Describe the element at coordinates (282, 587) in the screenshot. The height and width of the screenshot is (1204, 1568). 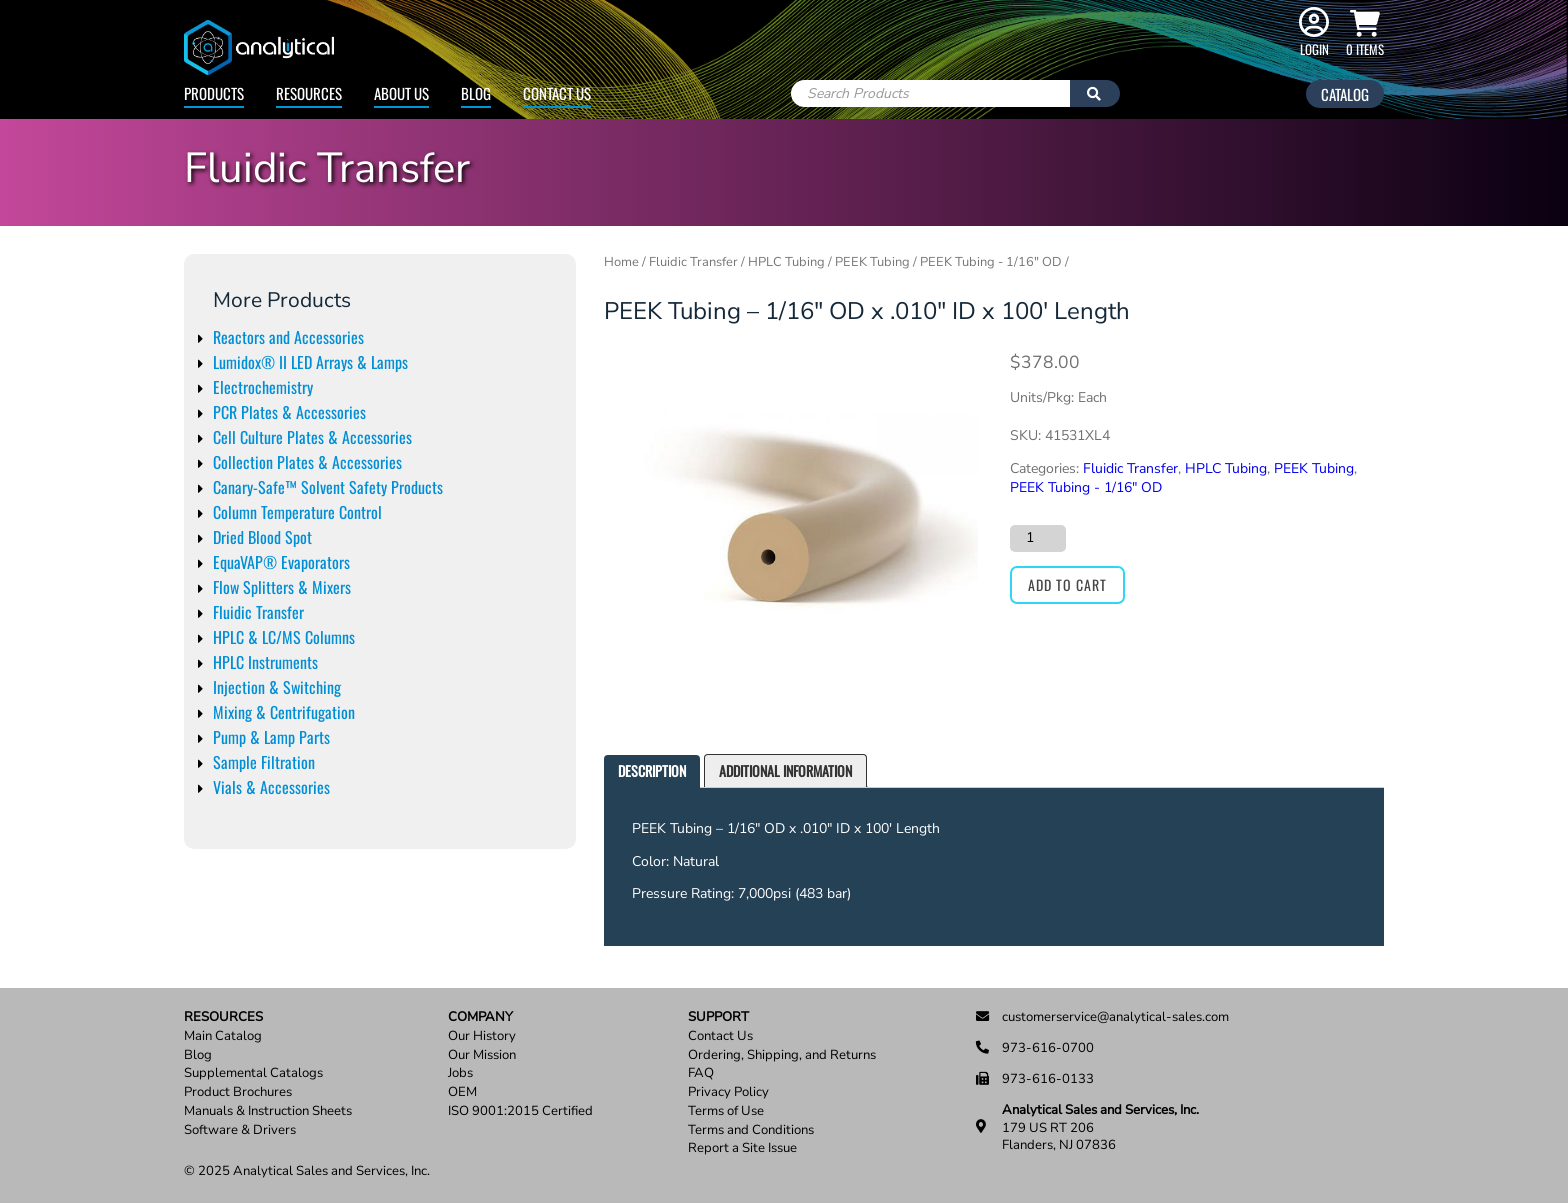
I see `Flow Splitters & Mixers` at that location.